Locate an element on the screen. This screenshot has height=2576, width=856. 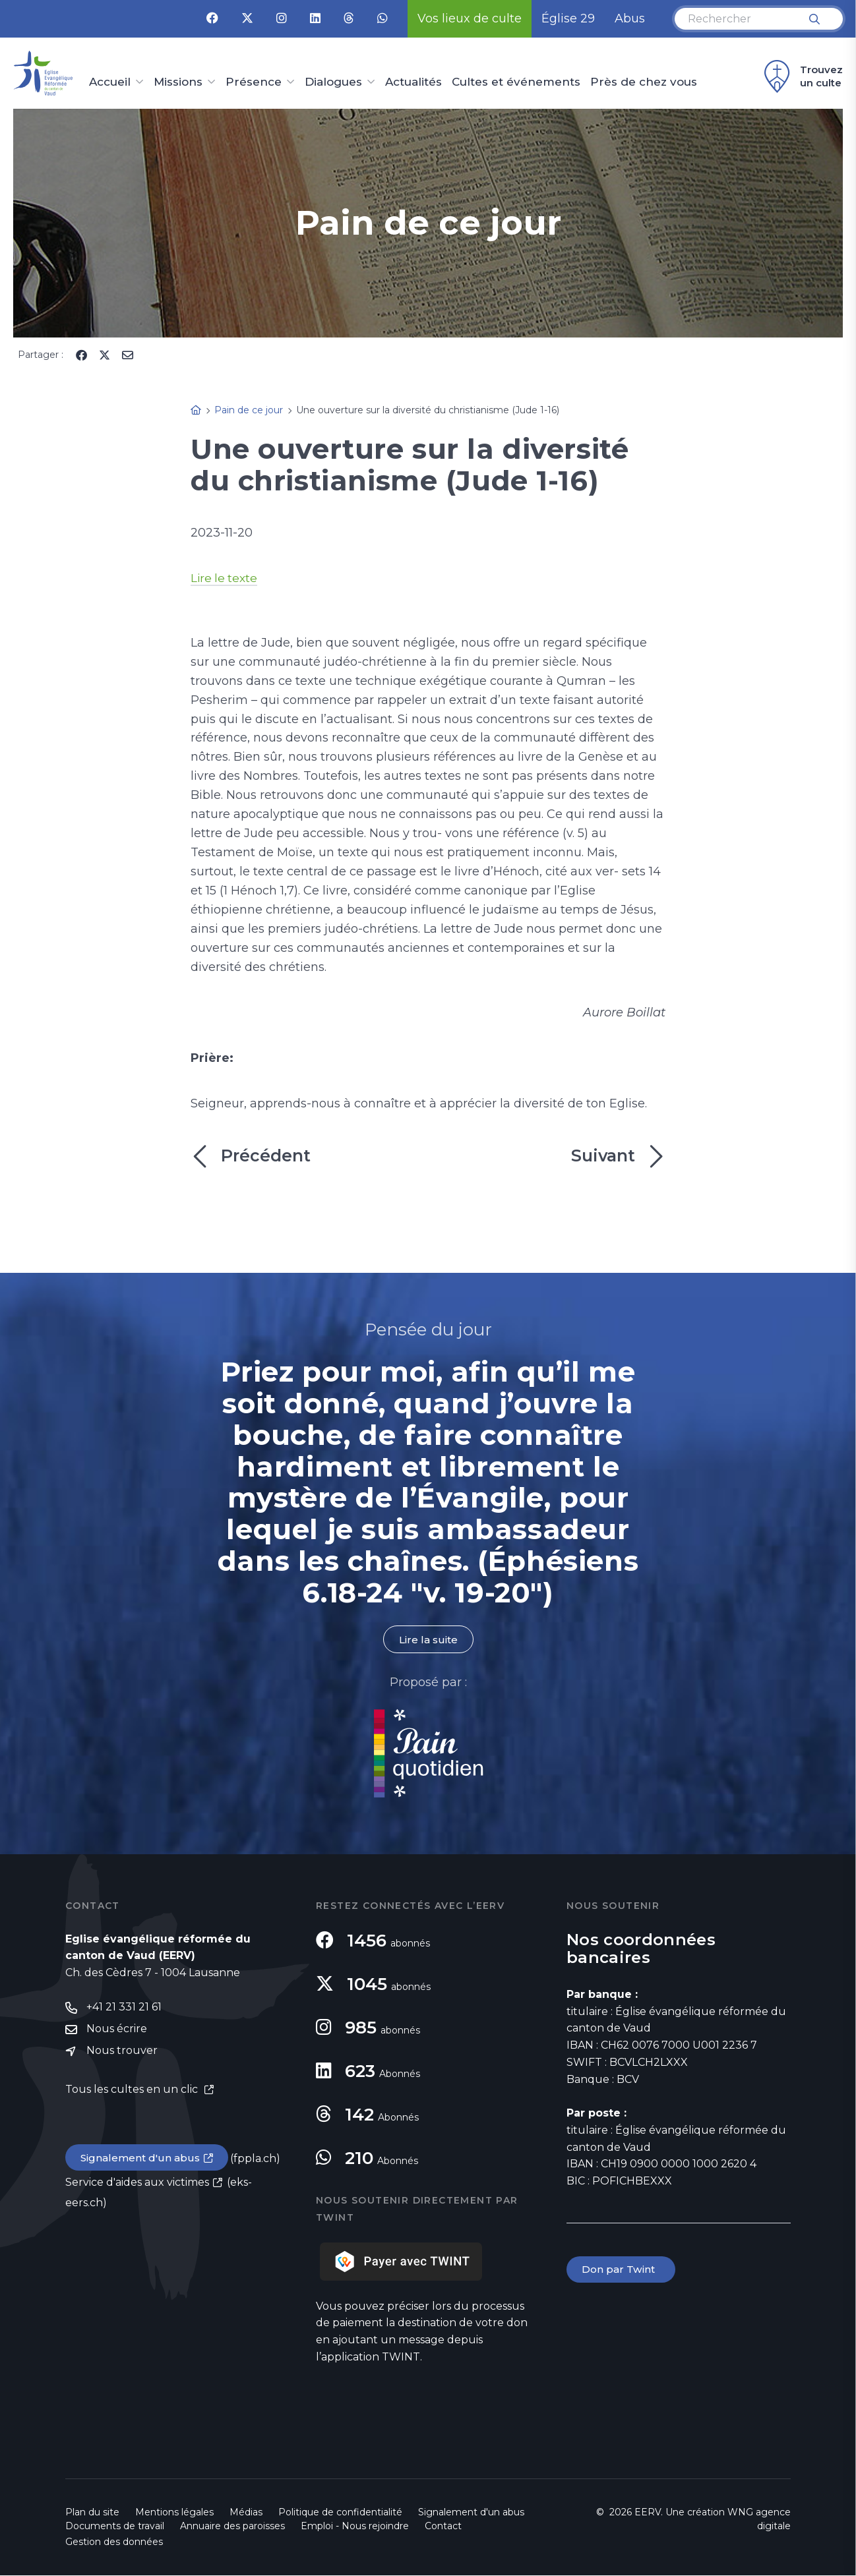
Gestion des données is located at coordinates (114, 2542).